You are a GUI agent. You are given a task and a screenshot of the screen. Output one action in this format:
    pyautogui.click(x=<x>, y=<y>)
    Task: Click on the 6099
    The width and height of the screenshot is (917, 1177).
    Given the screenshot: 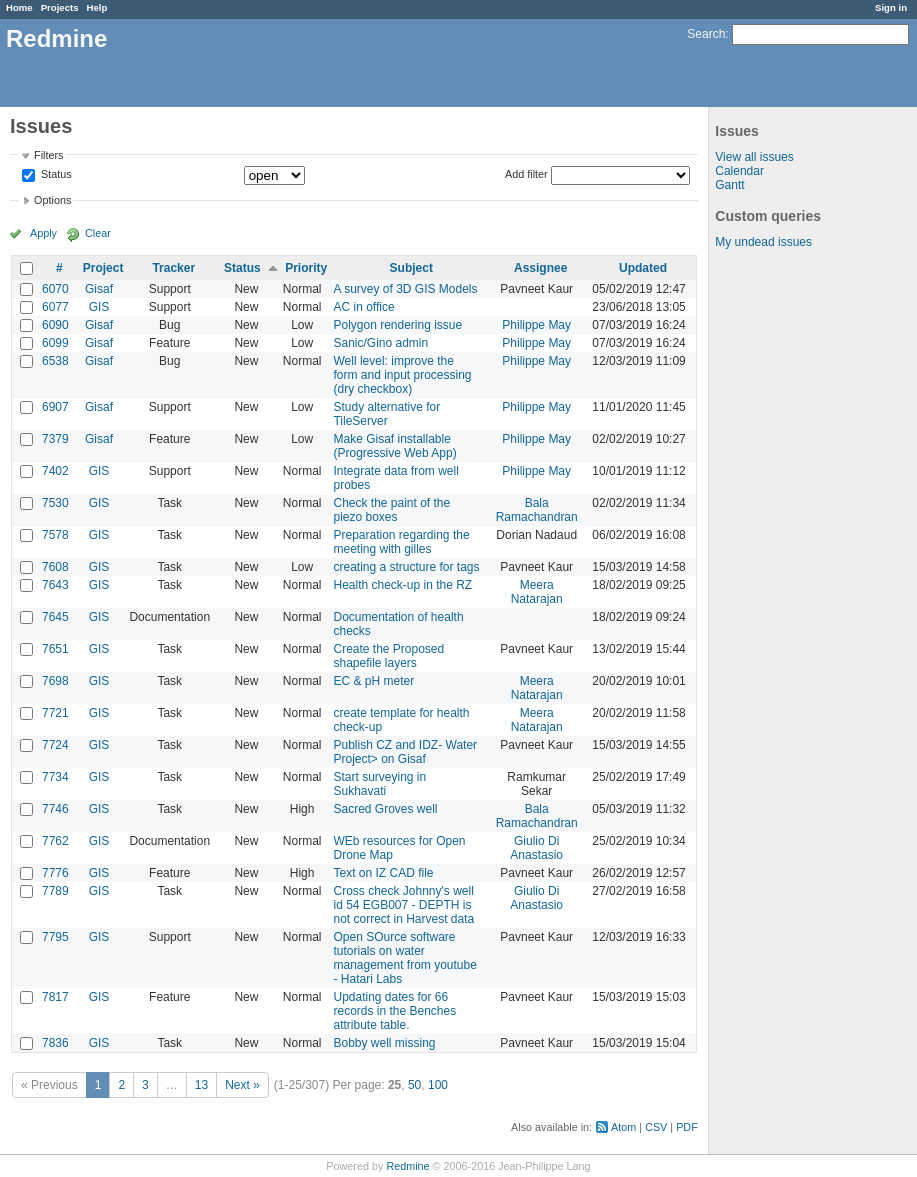 What is the action you would take?
    pyautogui.click(x=55, y=343)
    